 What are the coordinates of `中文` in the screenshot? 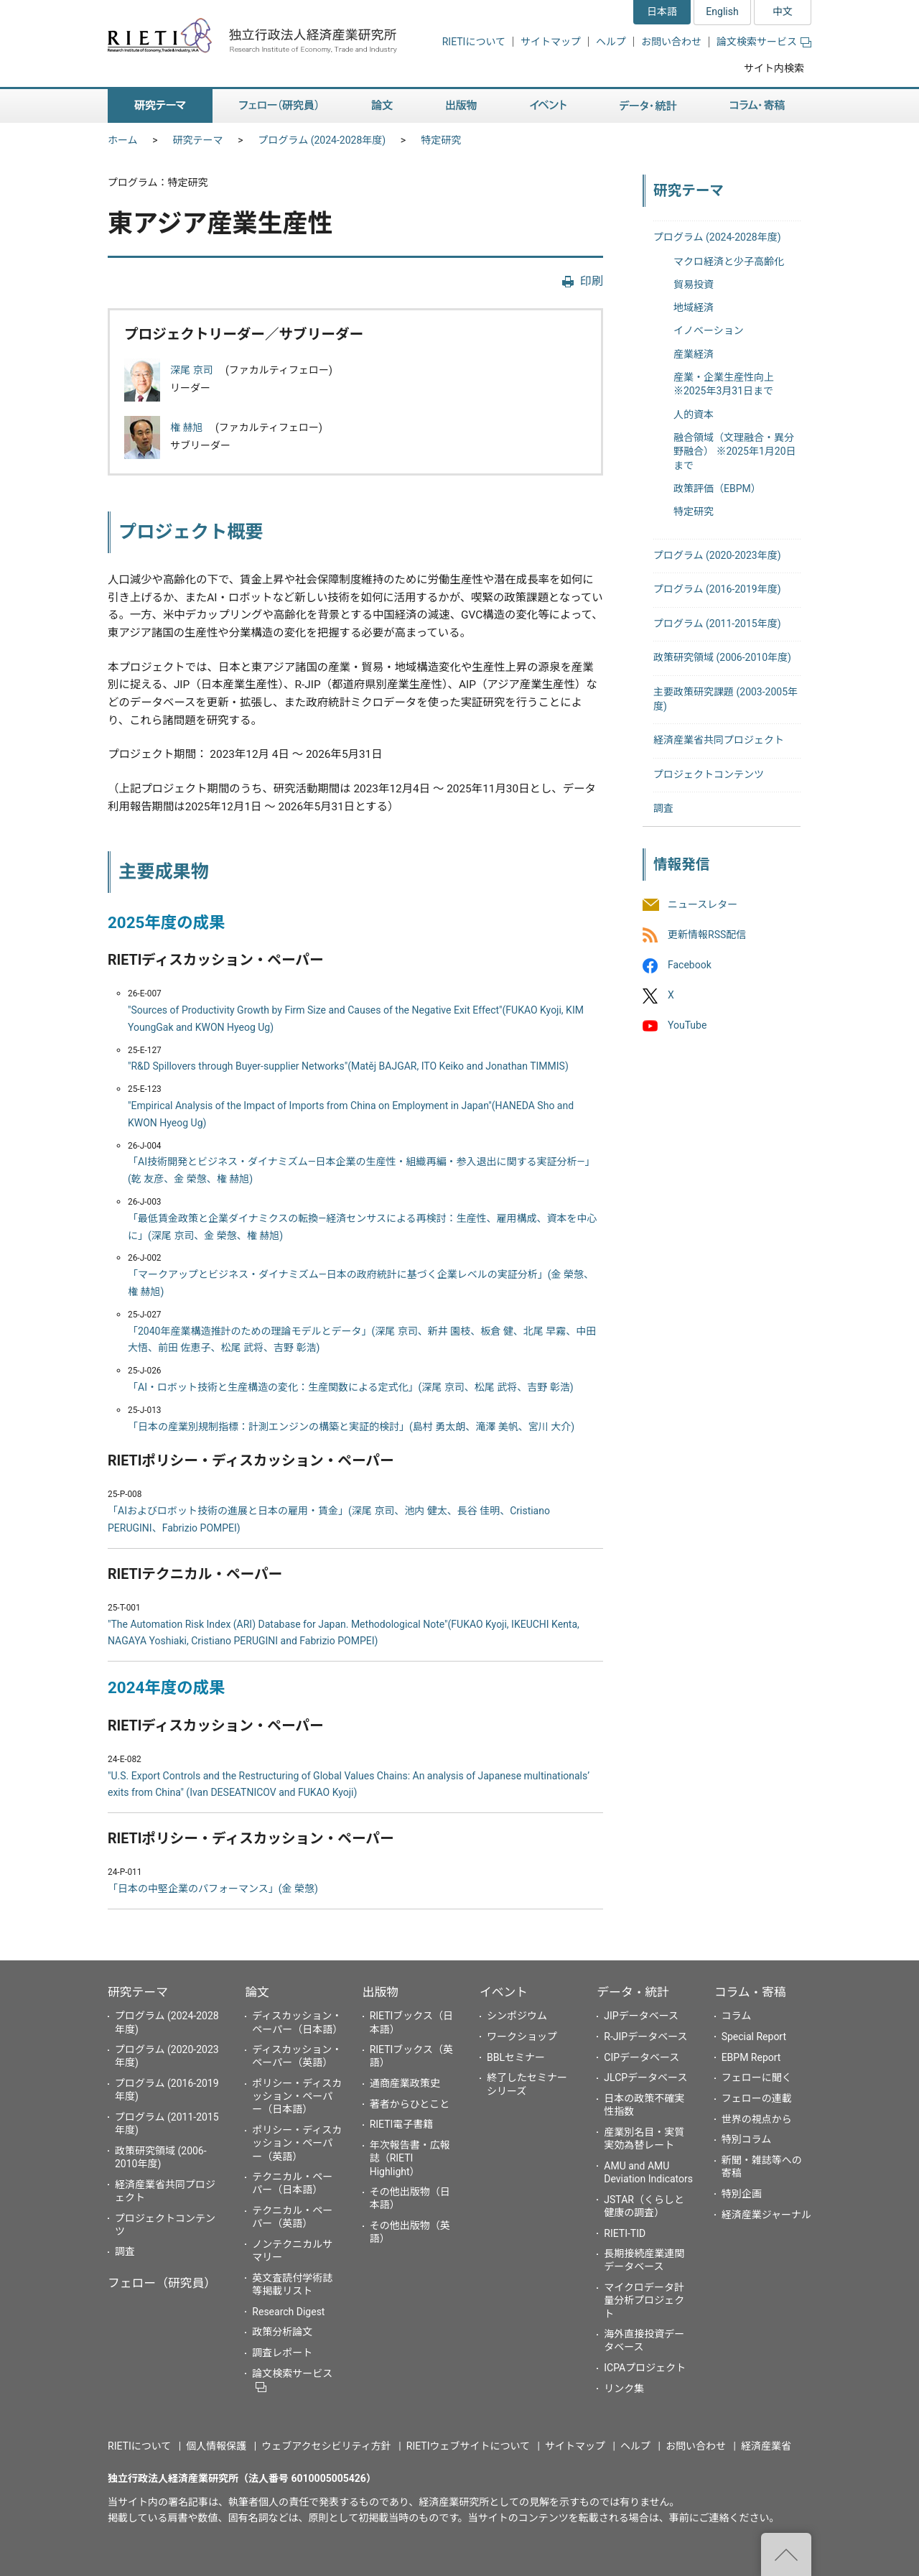 It's located at (783, 11).